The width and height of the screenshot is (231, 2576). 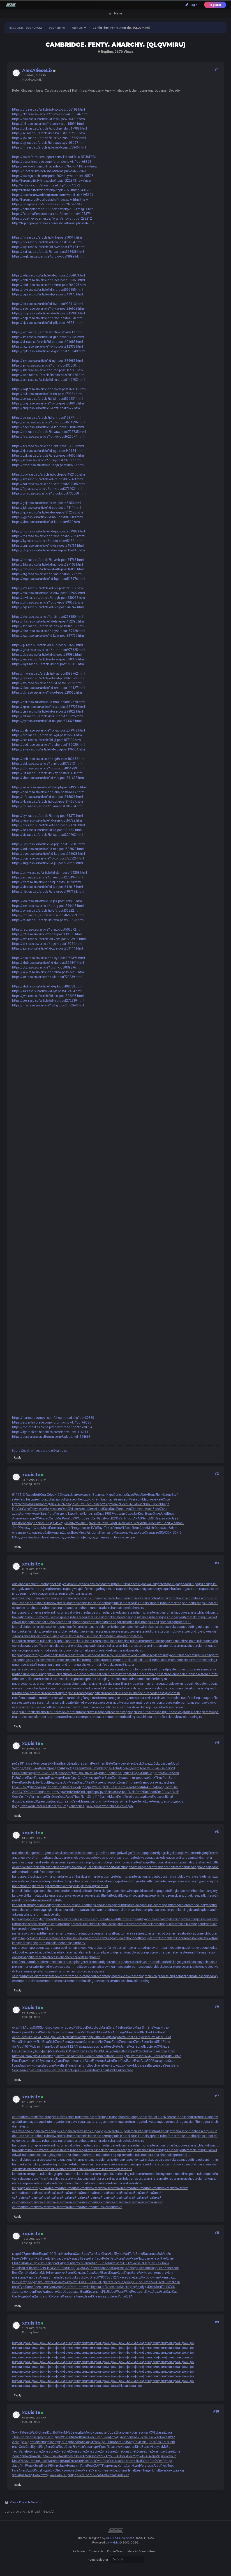 What do you see at coordinates (115, 1981) in the screenshot?
I see `ultramaficrock` at bounding box center [115, 1981].